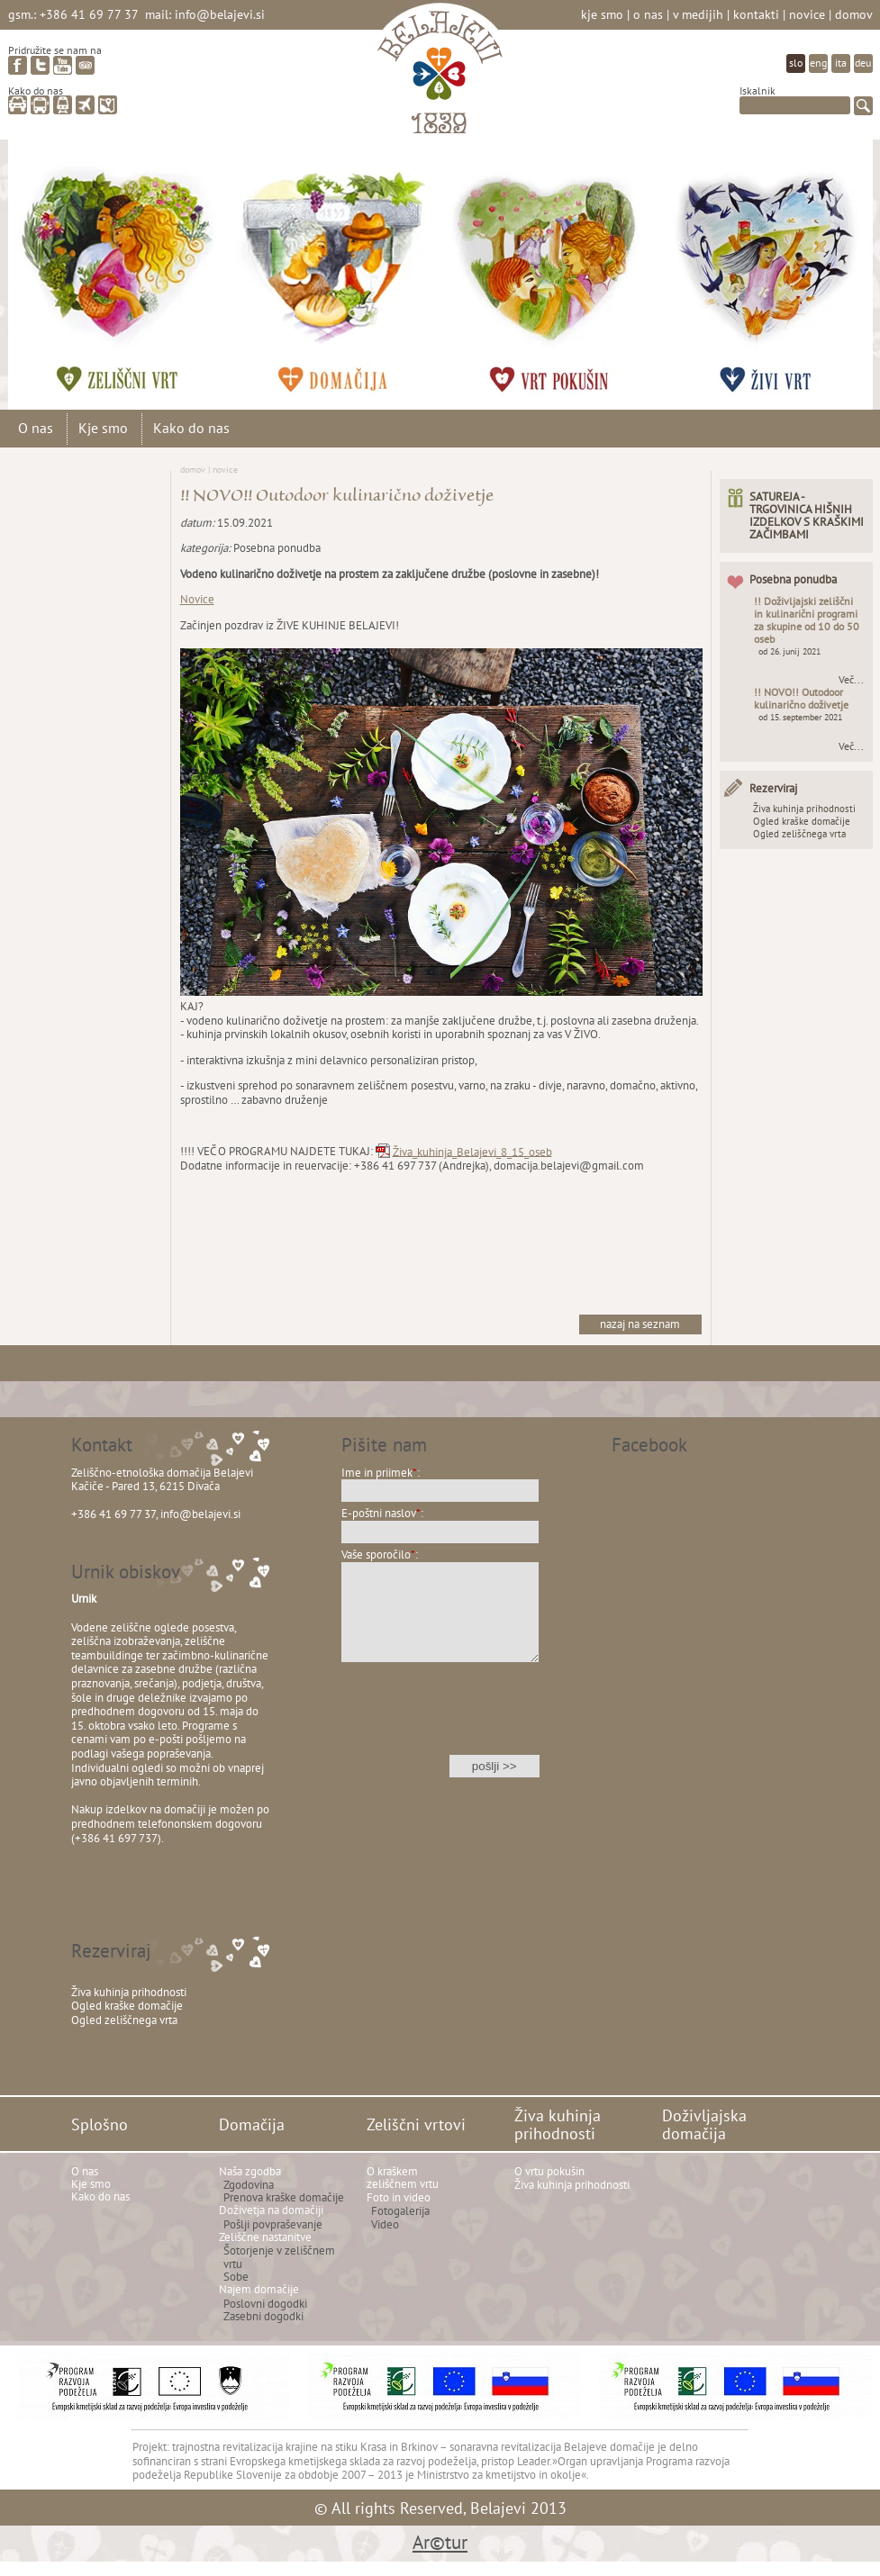 This screenshot has width=880, height=2576. What do you see at coordinates (17, 104) in the screenshot?
I see `avto` at bounding box center [17, 104].